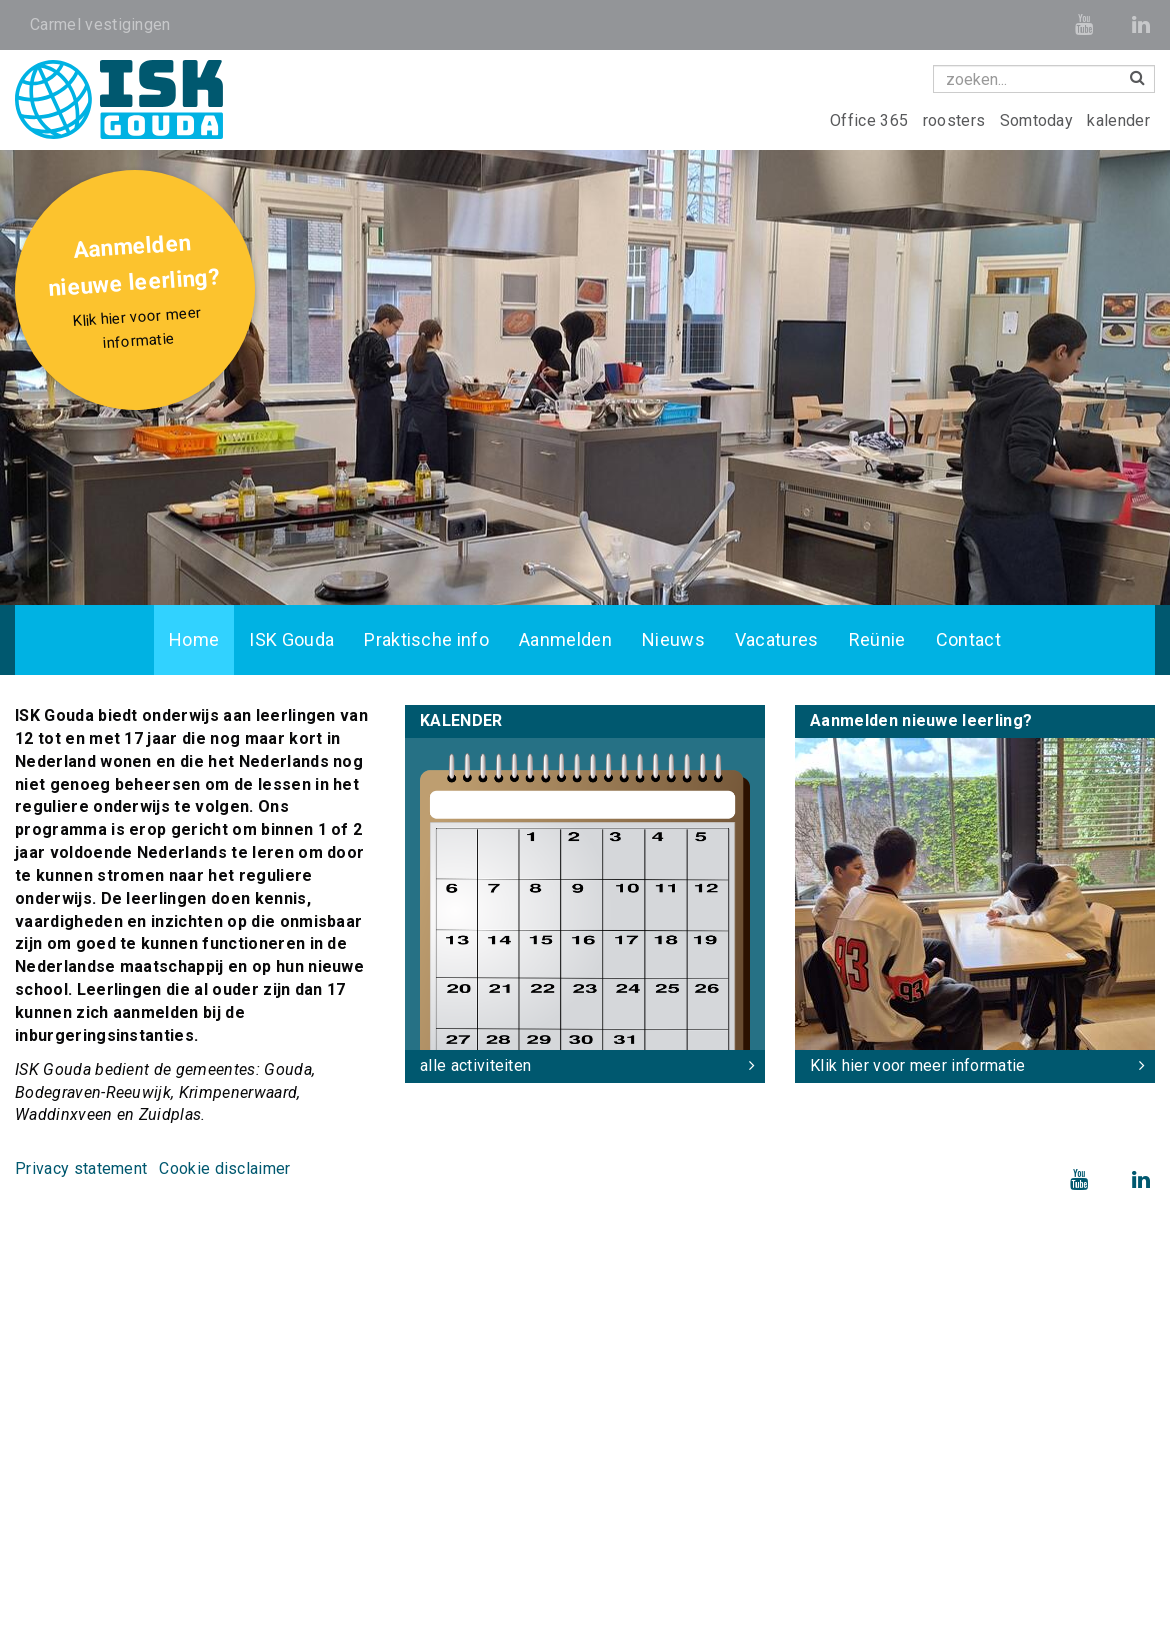 This screenshot has width=1170, height=1644. Describe the element at coordinates (673, 639) in the screenshot. I see `Nieuws` at that location.